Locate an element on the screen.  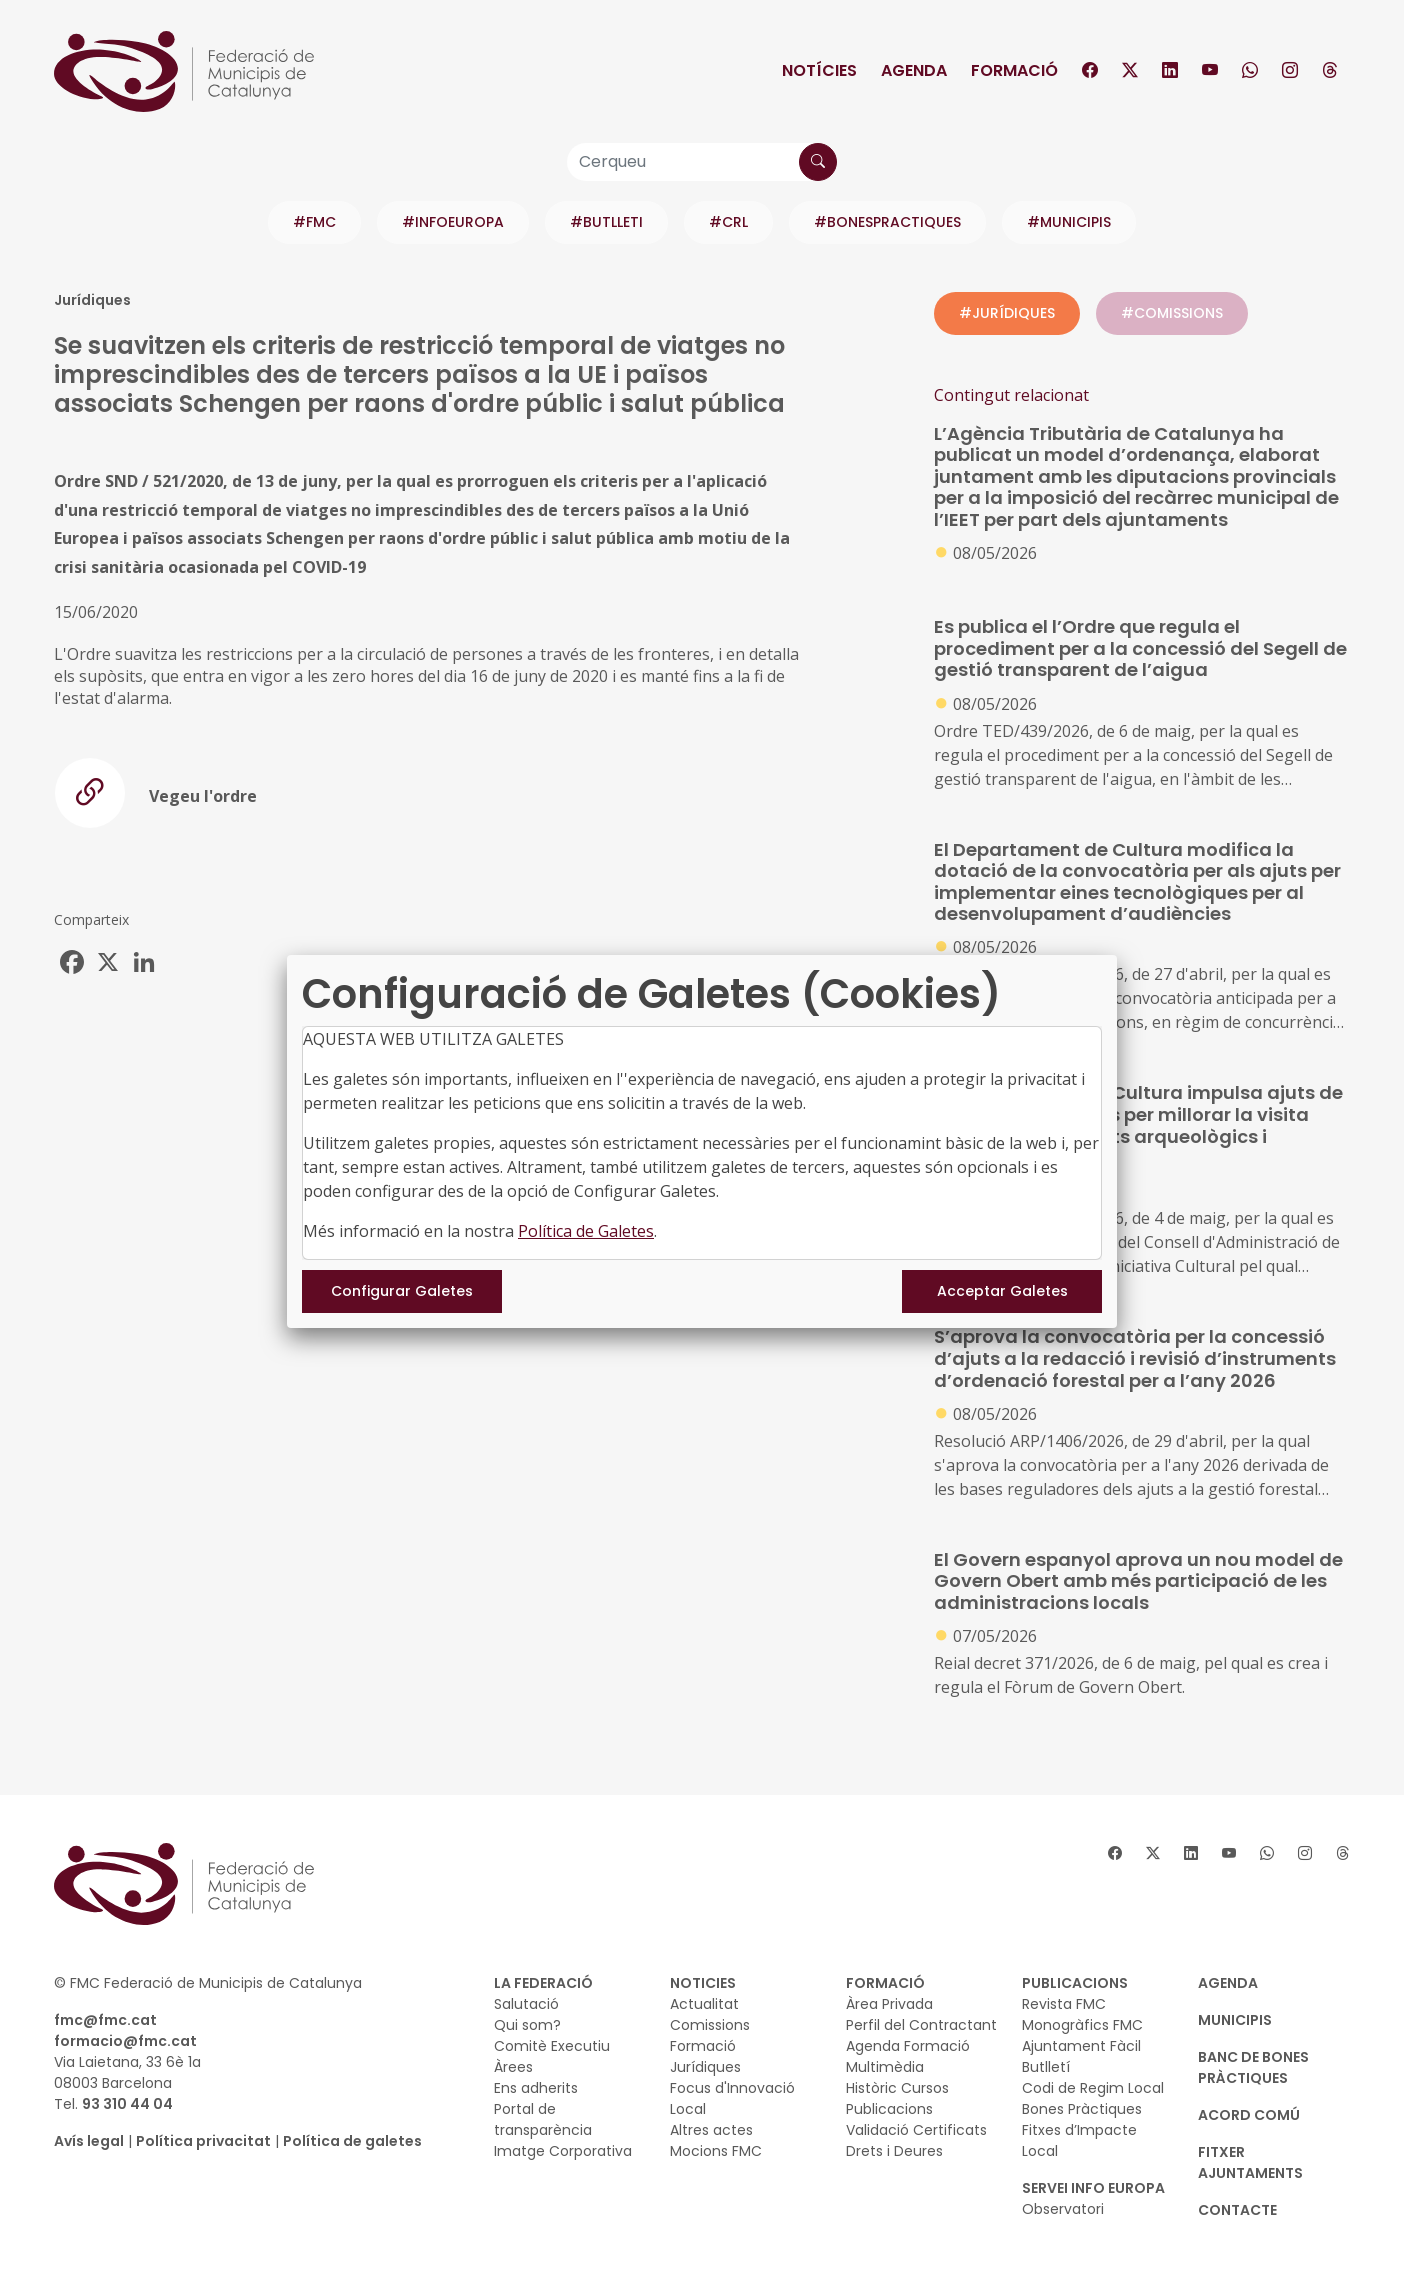
Publicacions is located at coordinates (889, 2109).